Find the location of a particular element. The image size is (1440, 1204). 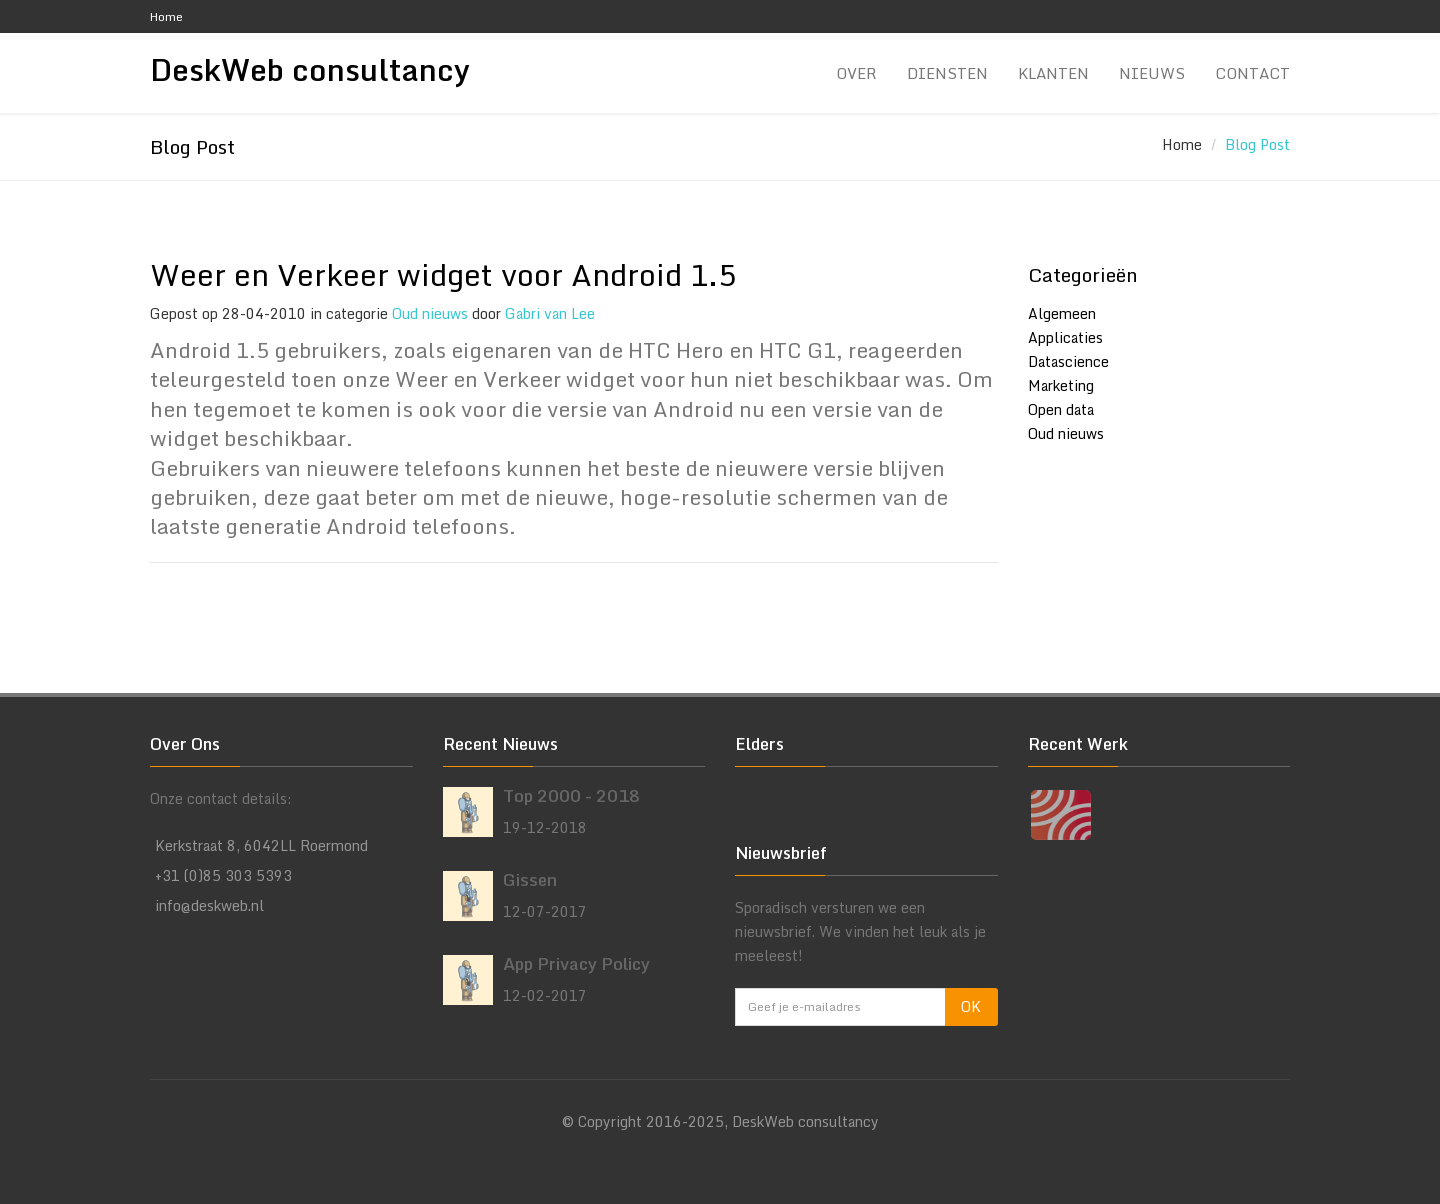

Diensten is located at coordinates (947, 73).